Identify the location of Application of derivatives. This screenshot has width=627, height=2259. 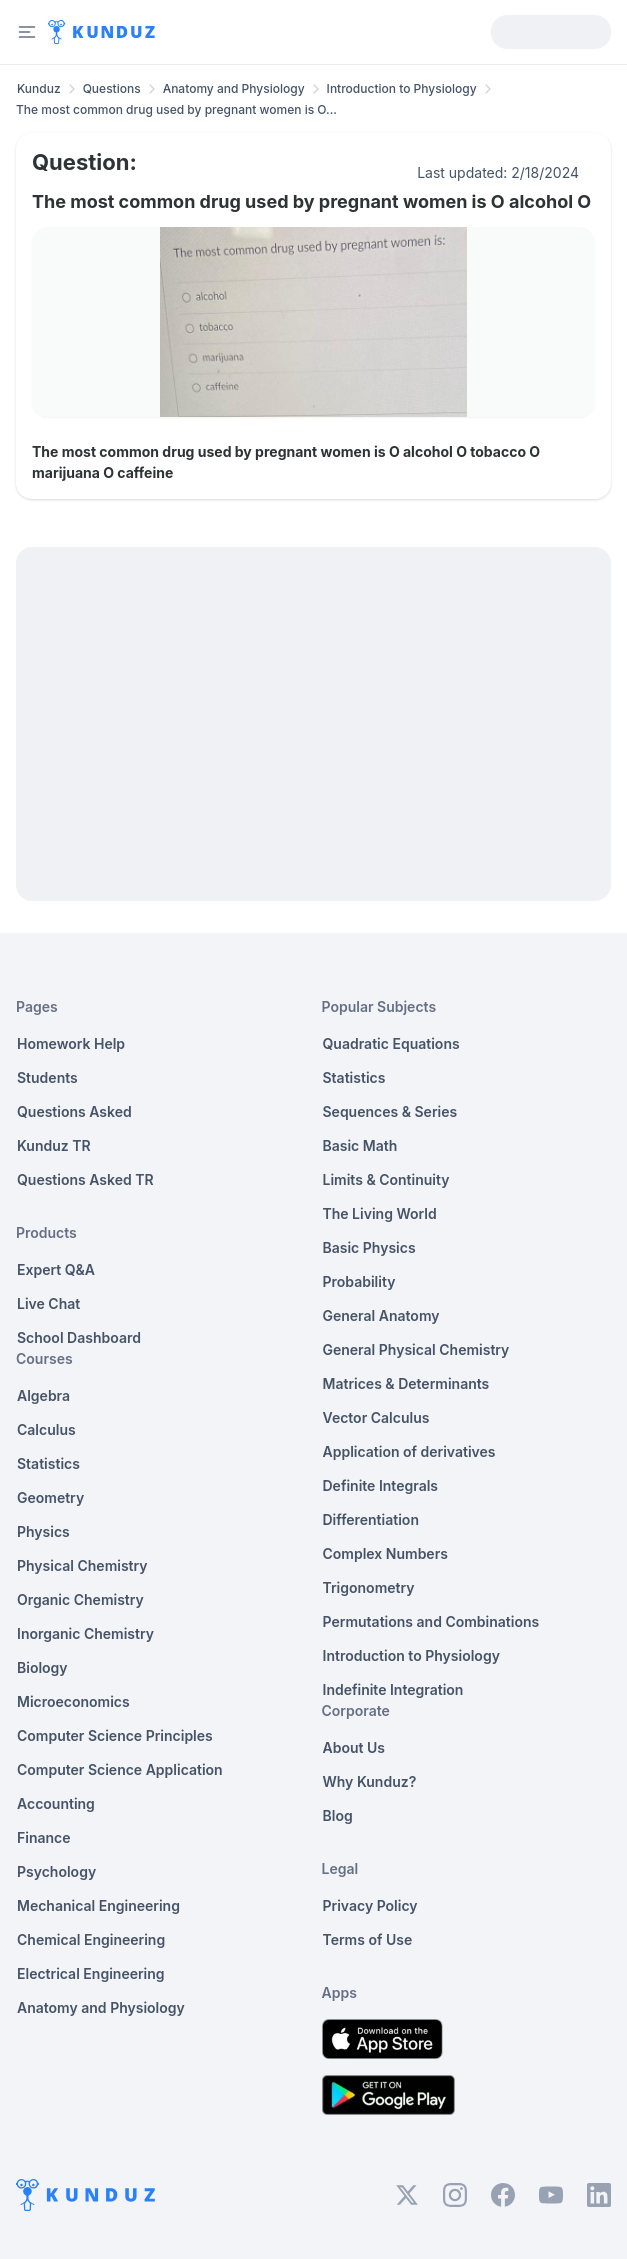
(409, 1451).